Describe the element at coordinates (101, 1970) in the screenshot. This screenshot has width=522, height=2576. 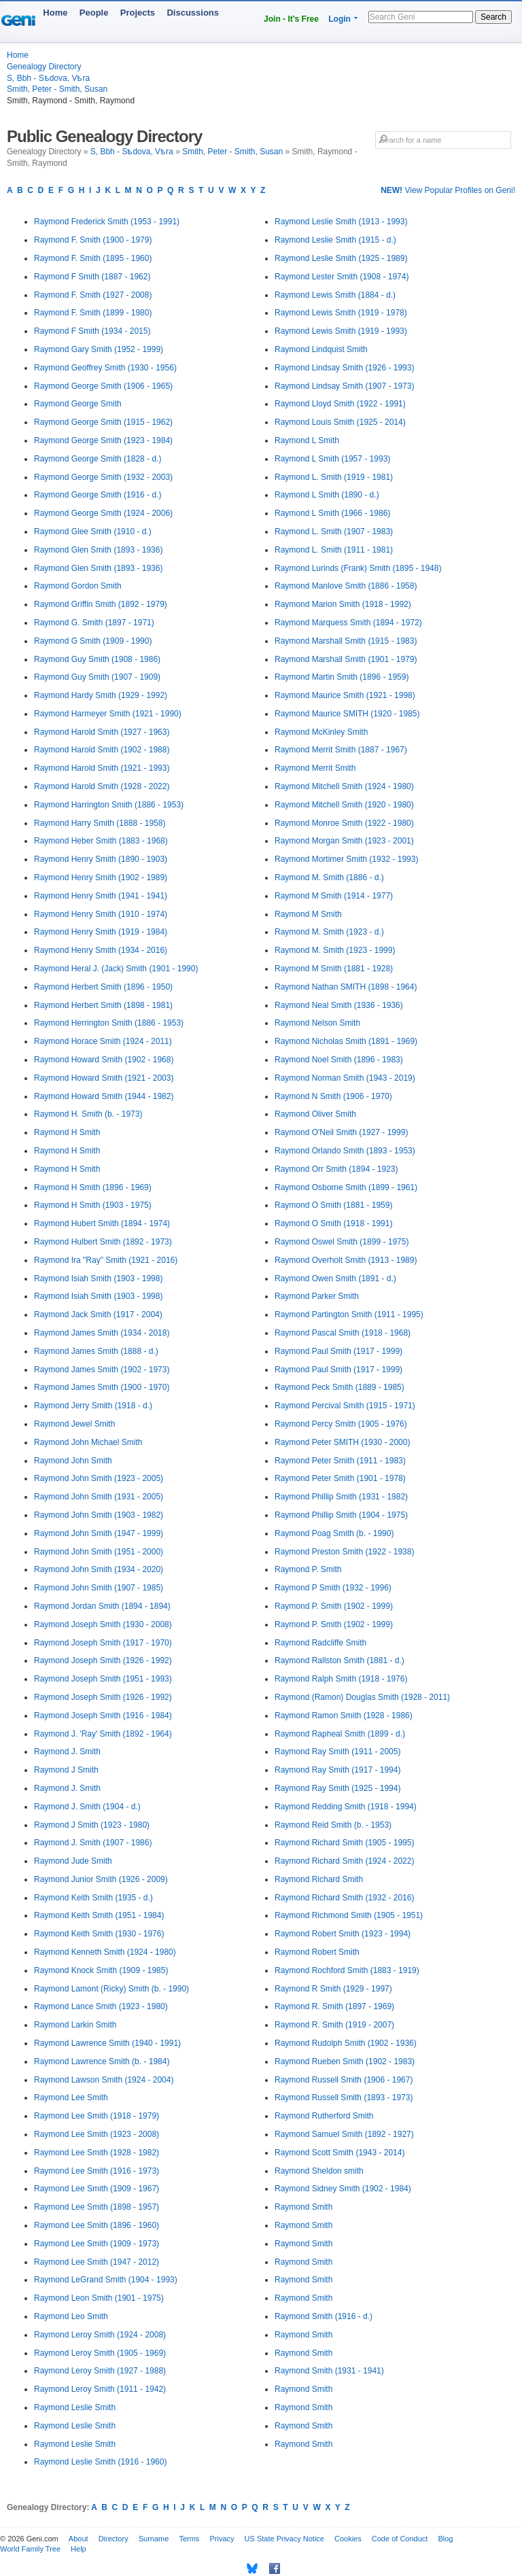
I see `Raymond Knock Smith (1909 - 1985)` at that location.